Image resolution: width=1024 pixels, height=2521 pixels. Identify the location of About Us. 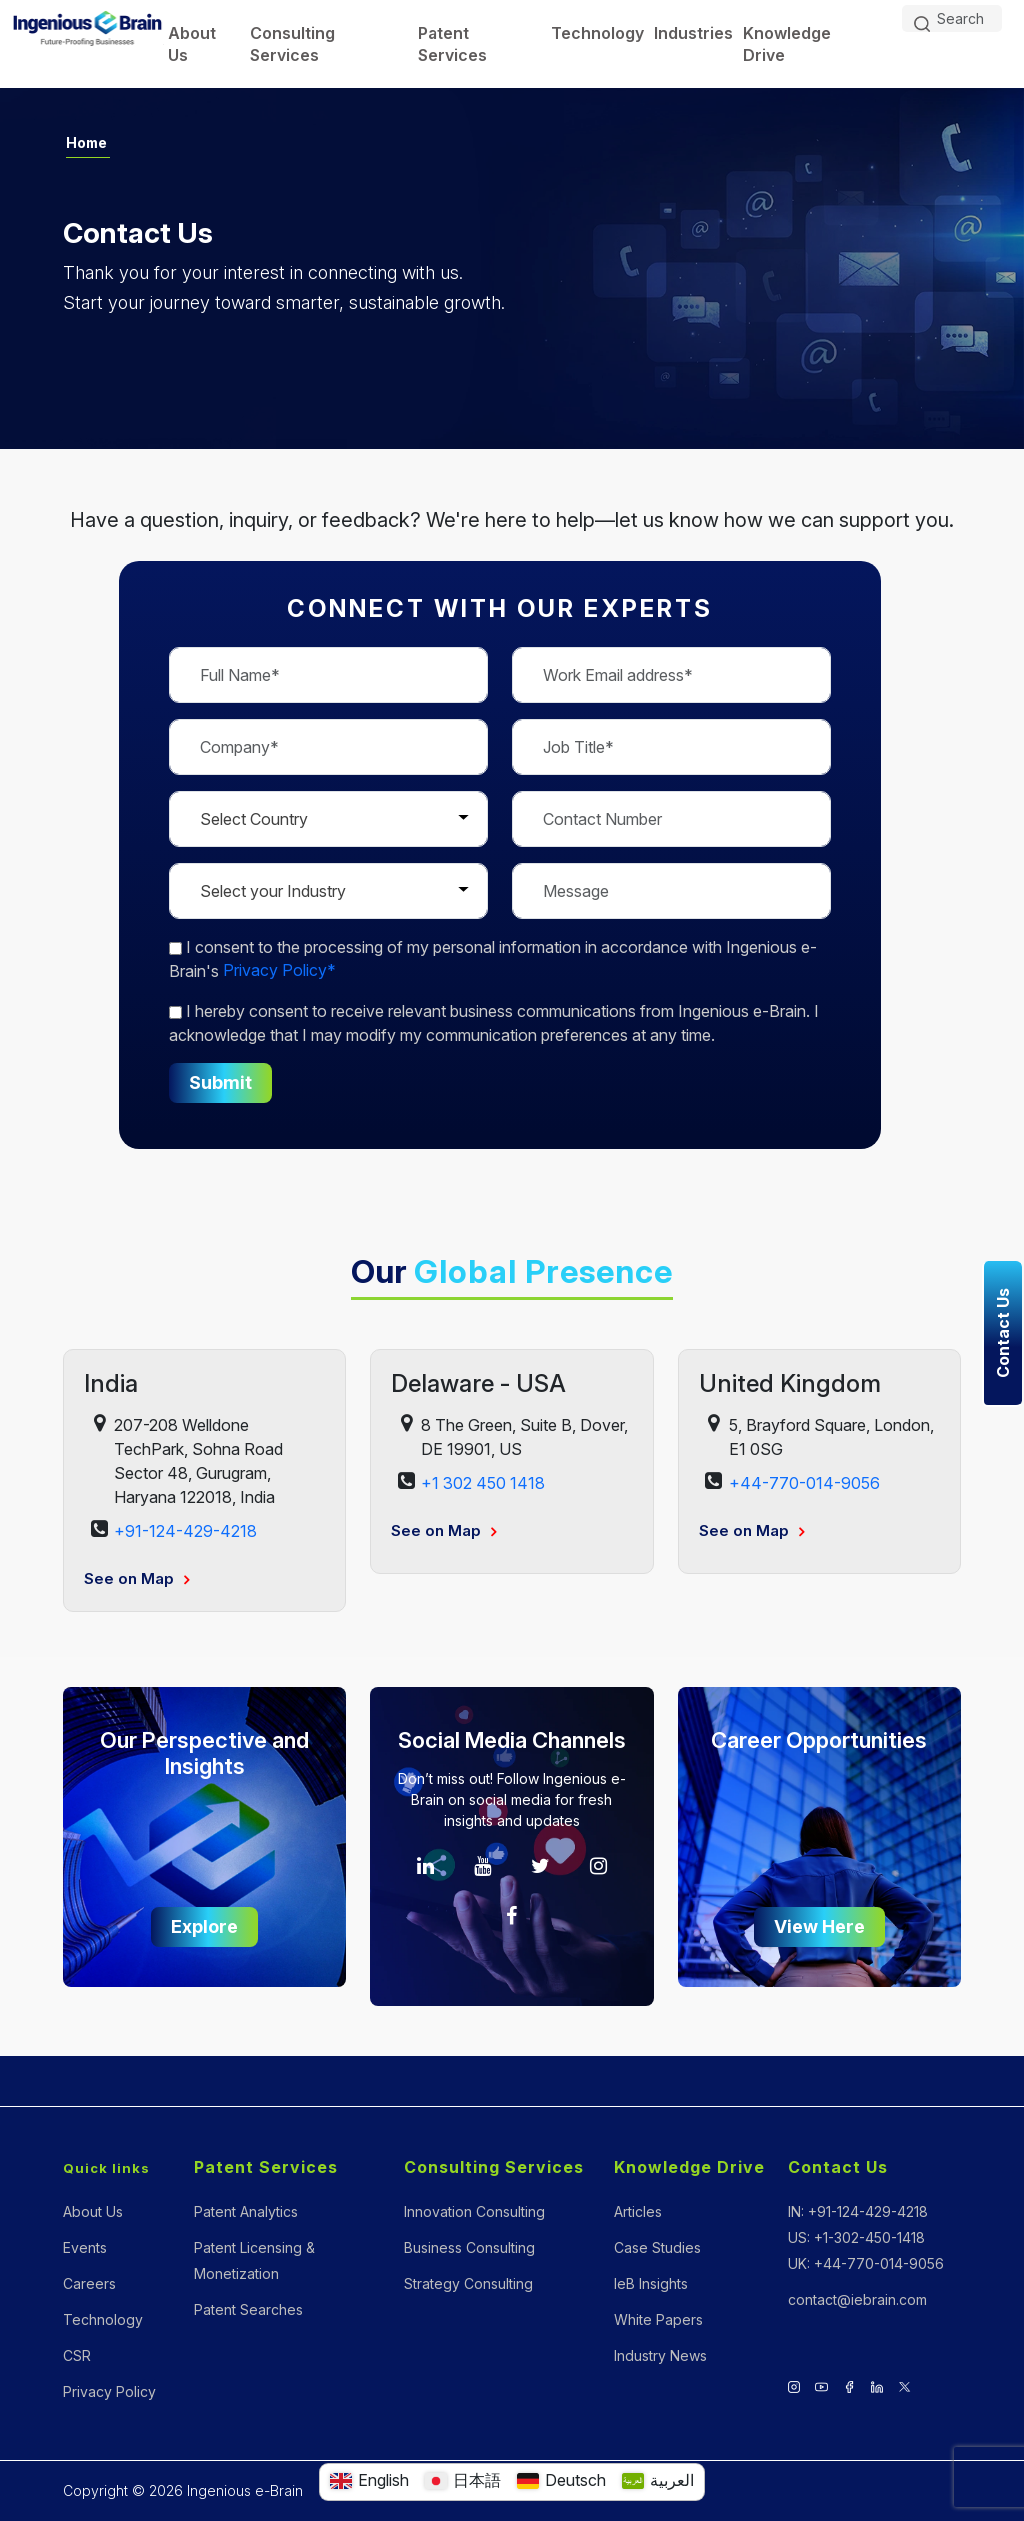
(192, 44).